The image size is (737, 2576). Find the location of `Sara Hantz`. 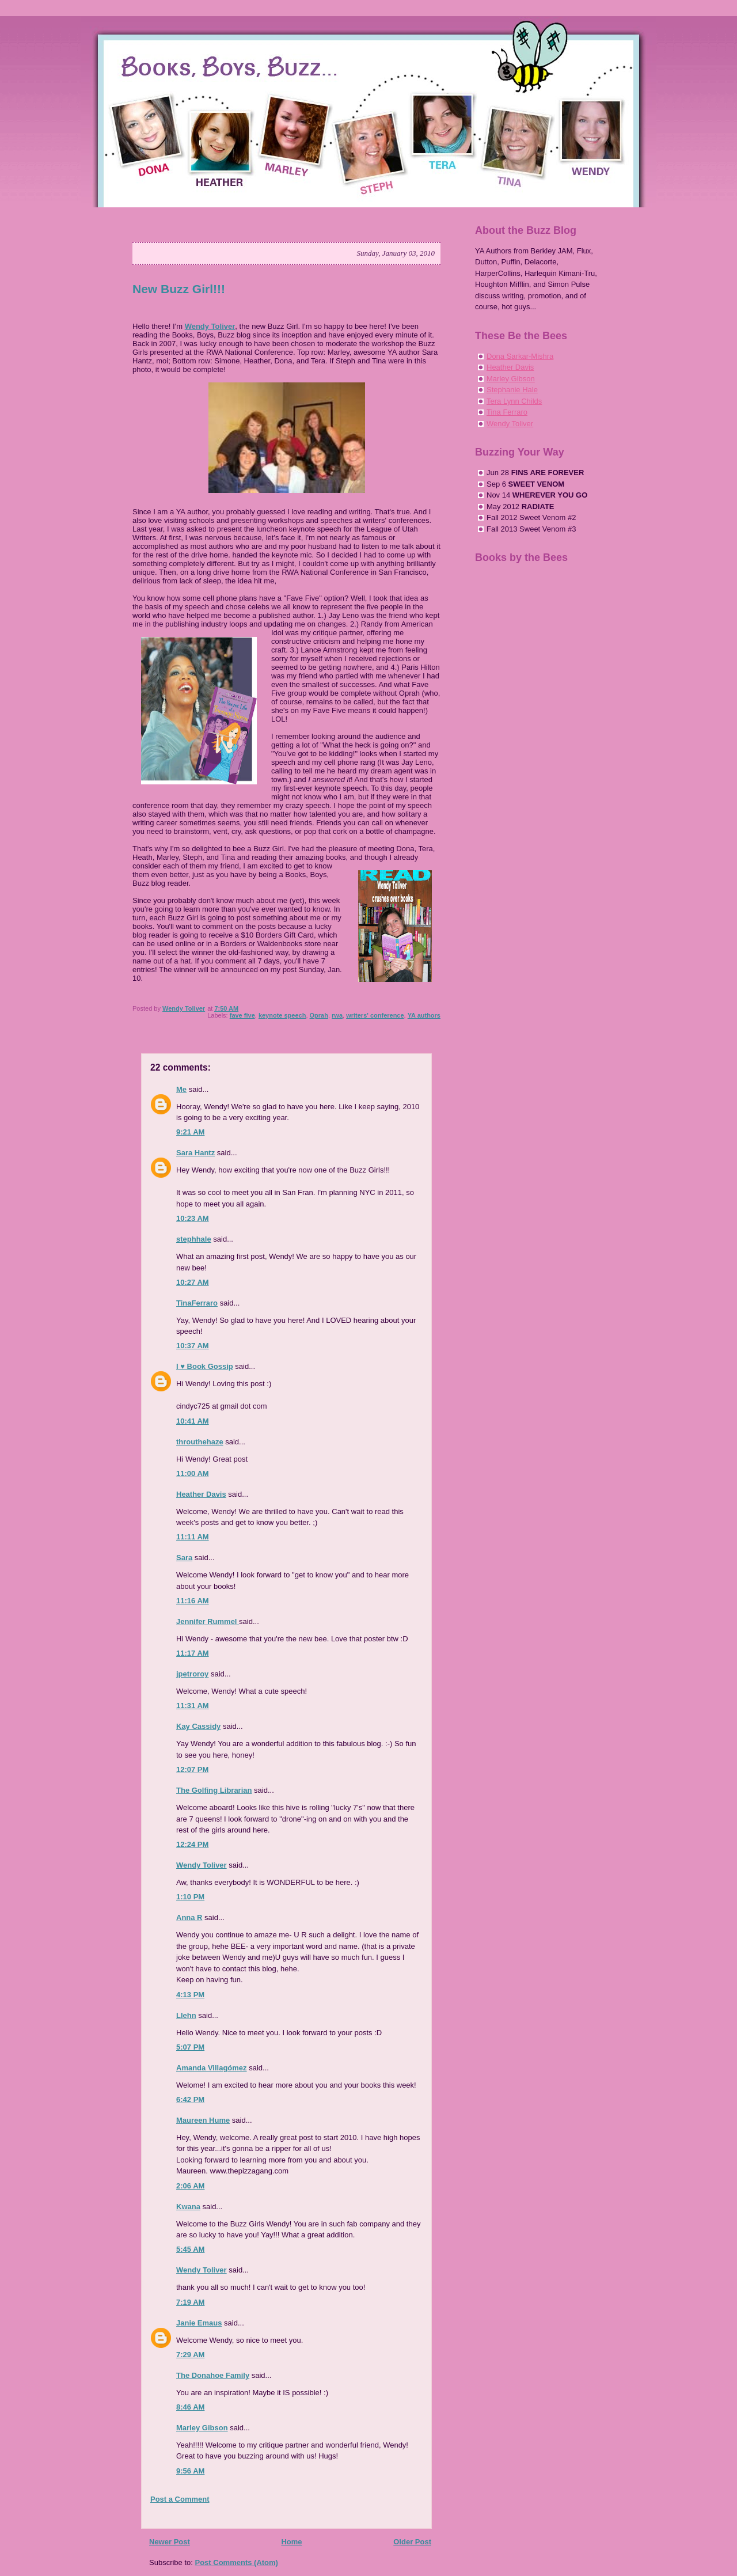

Sara Hantz is located at coordinates (195, 1152).